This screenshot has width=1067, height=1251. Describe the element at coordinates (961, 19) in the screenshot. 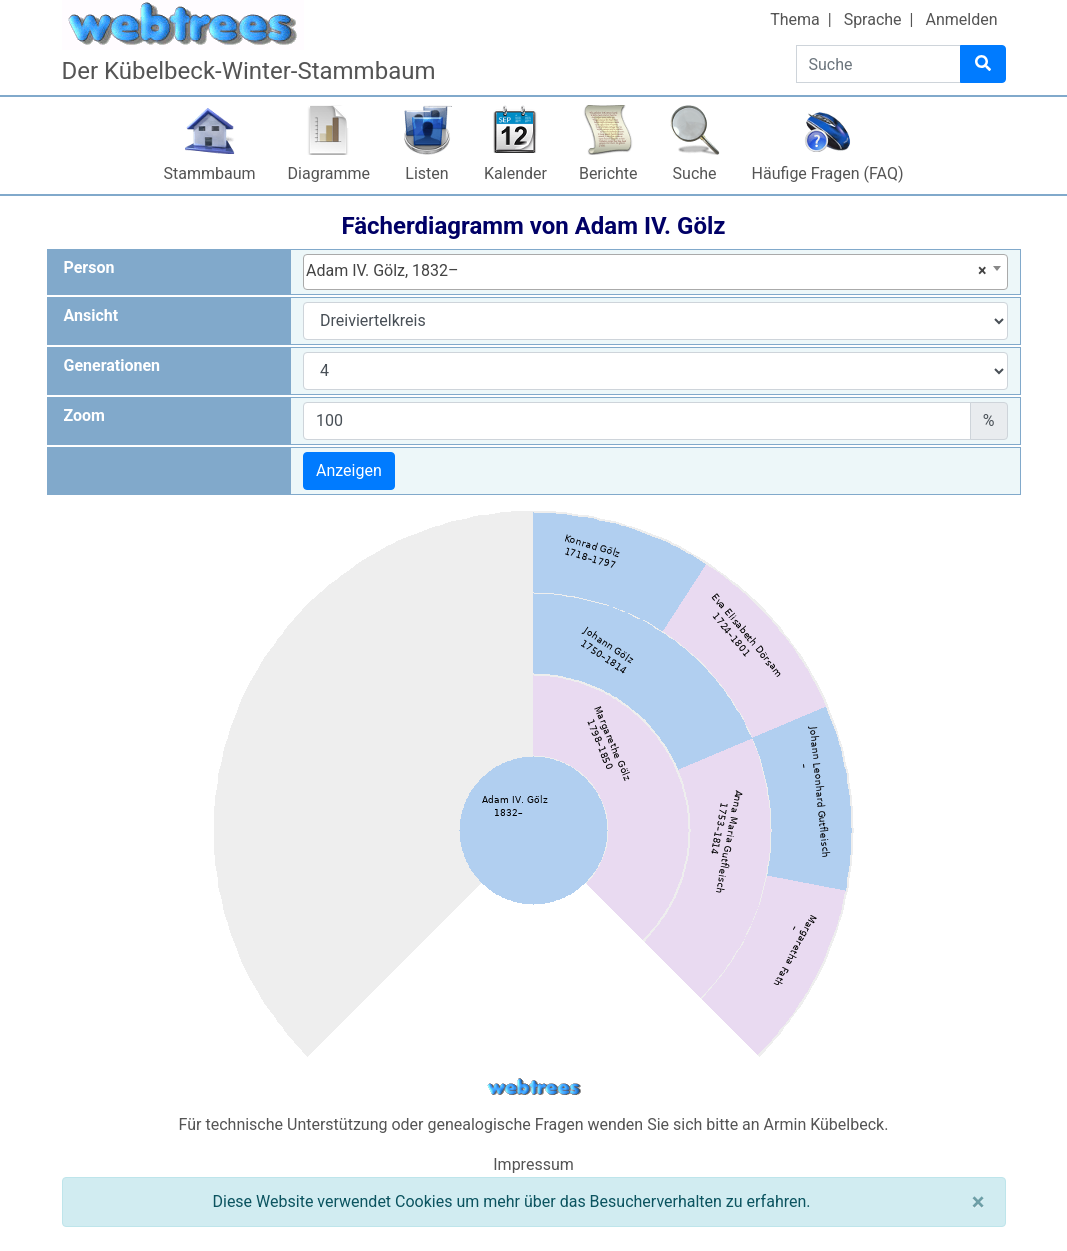

I see `Anmelden` at that location.